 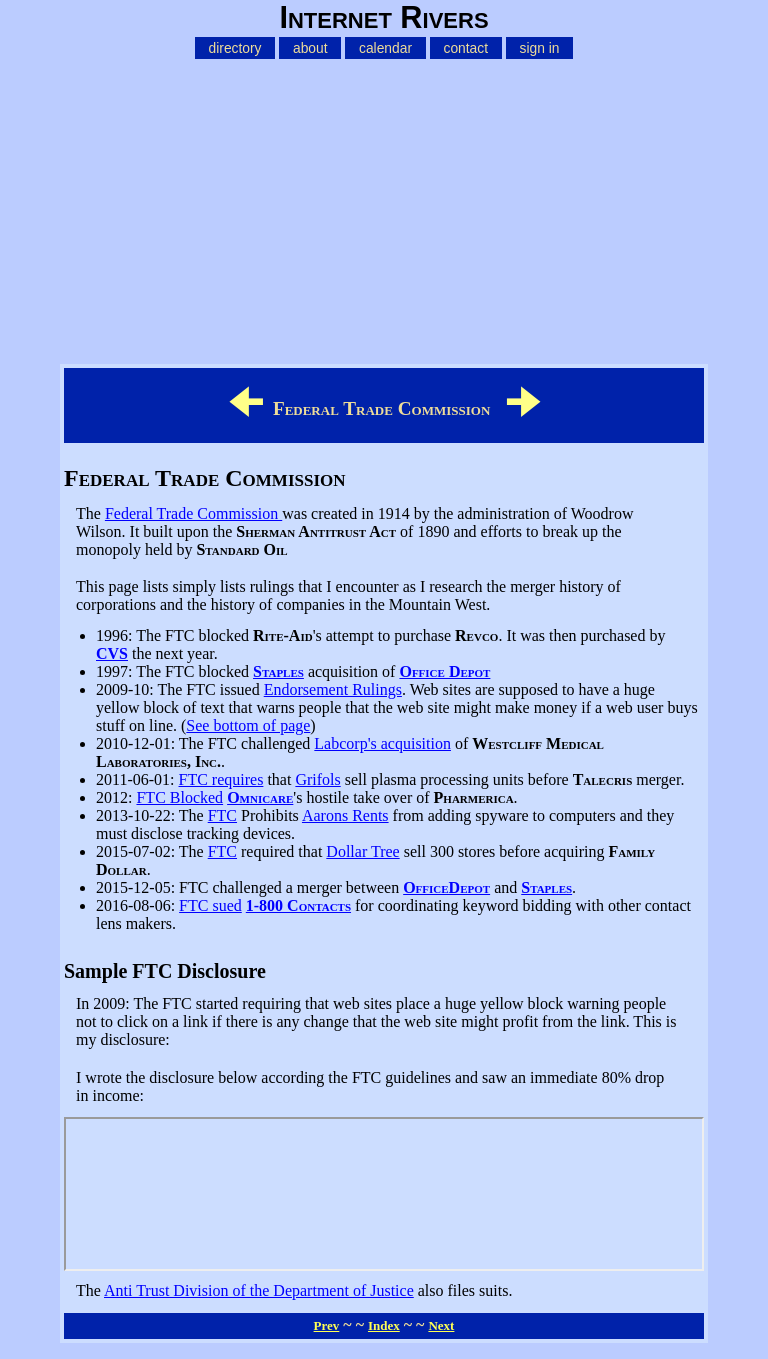 What do you see at coordinates (179, 797) in the screenshot?
I see `FTC Blocked` at bounding box center [179, 797].